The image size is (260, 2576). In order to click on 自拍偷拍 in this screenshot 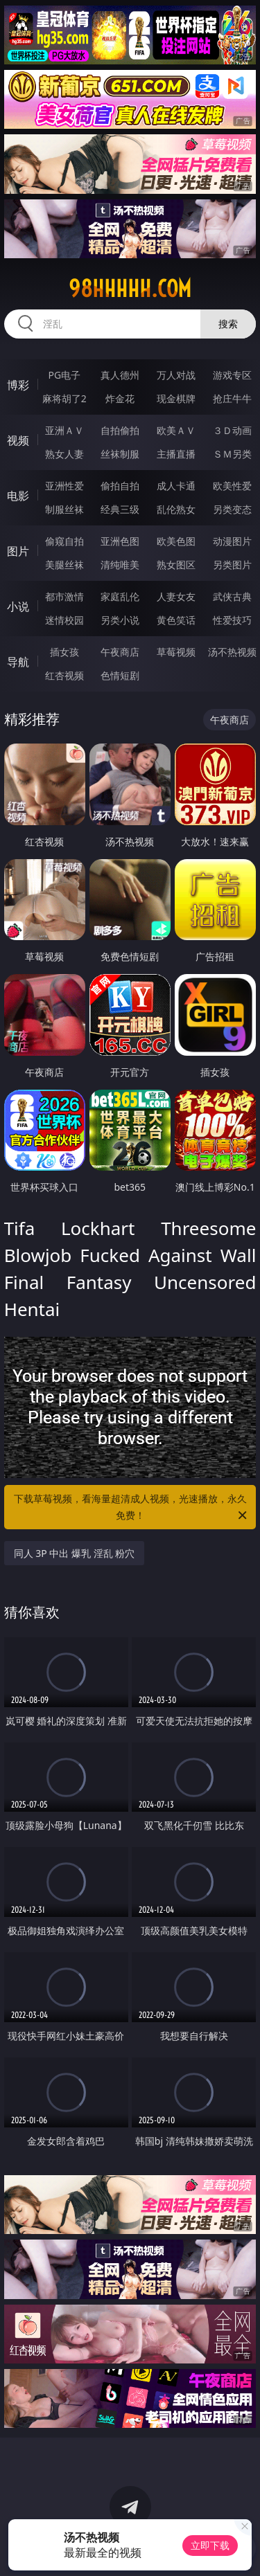, I will do `click(120, 430)`.